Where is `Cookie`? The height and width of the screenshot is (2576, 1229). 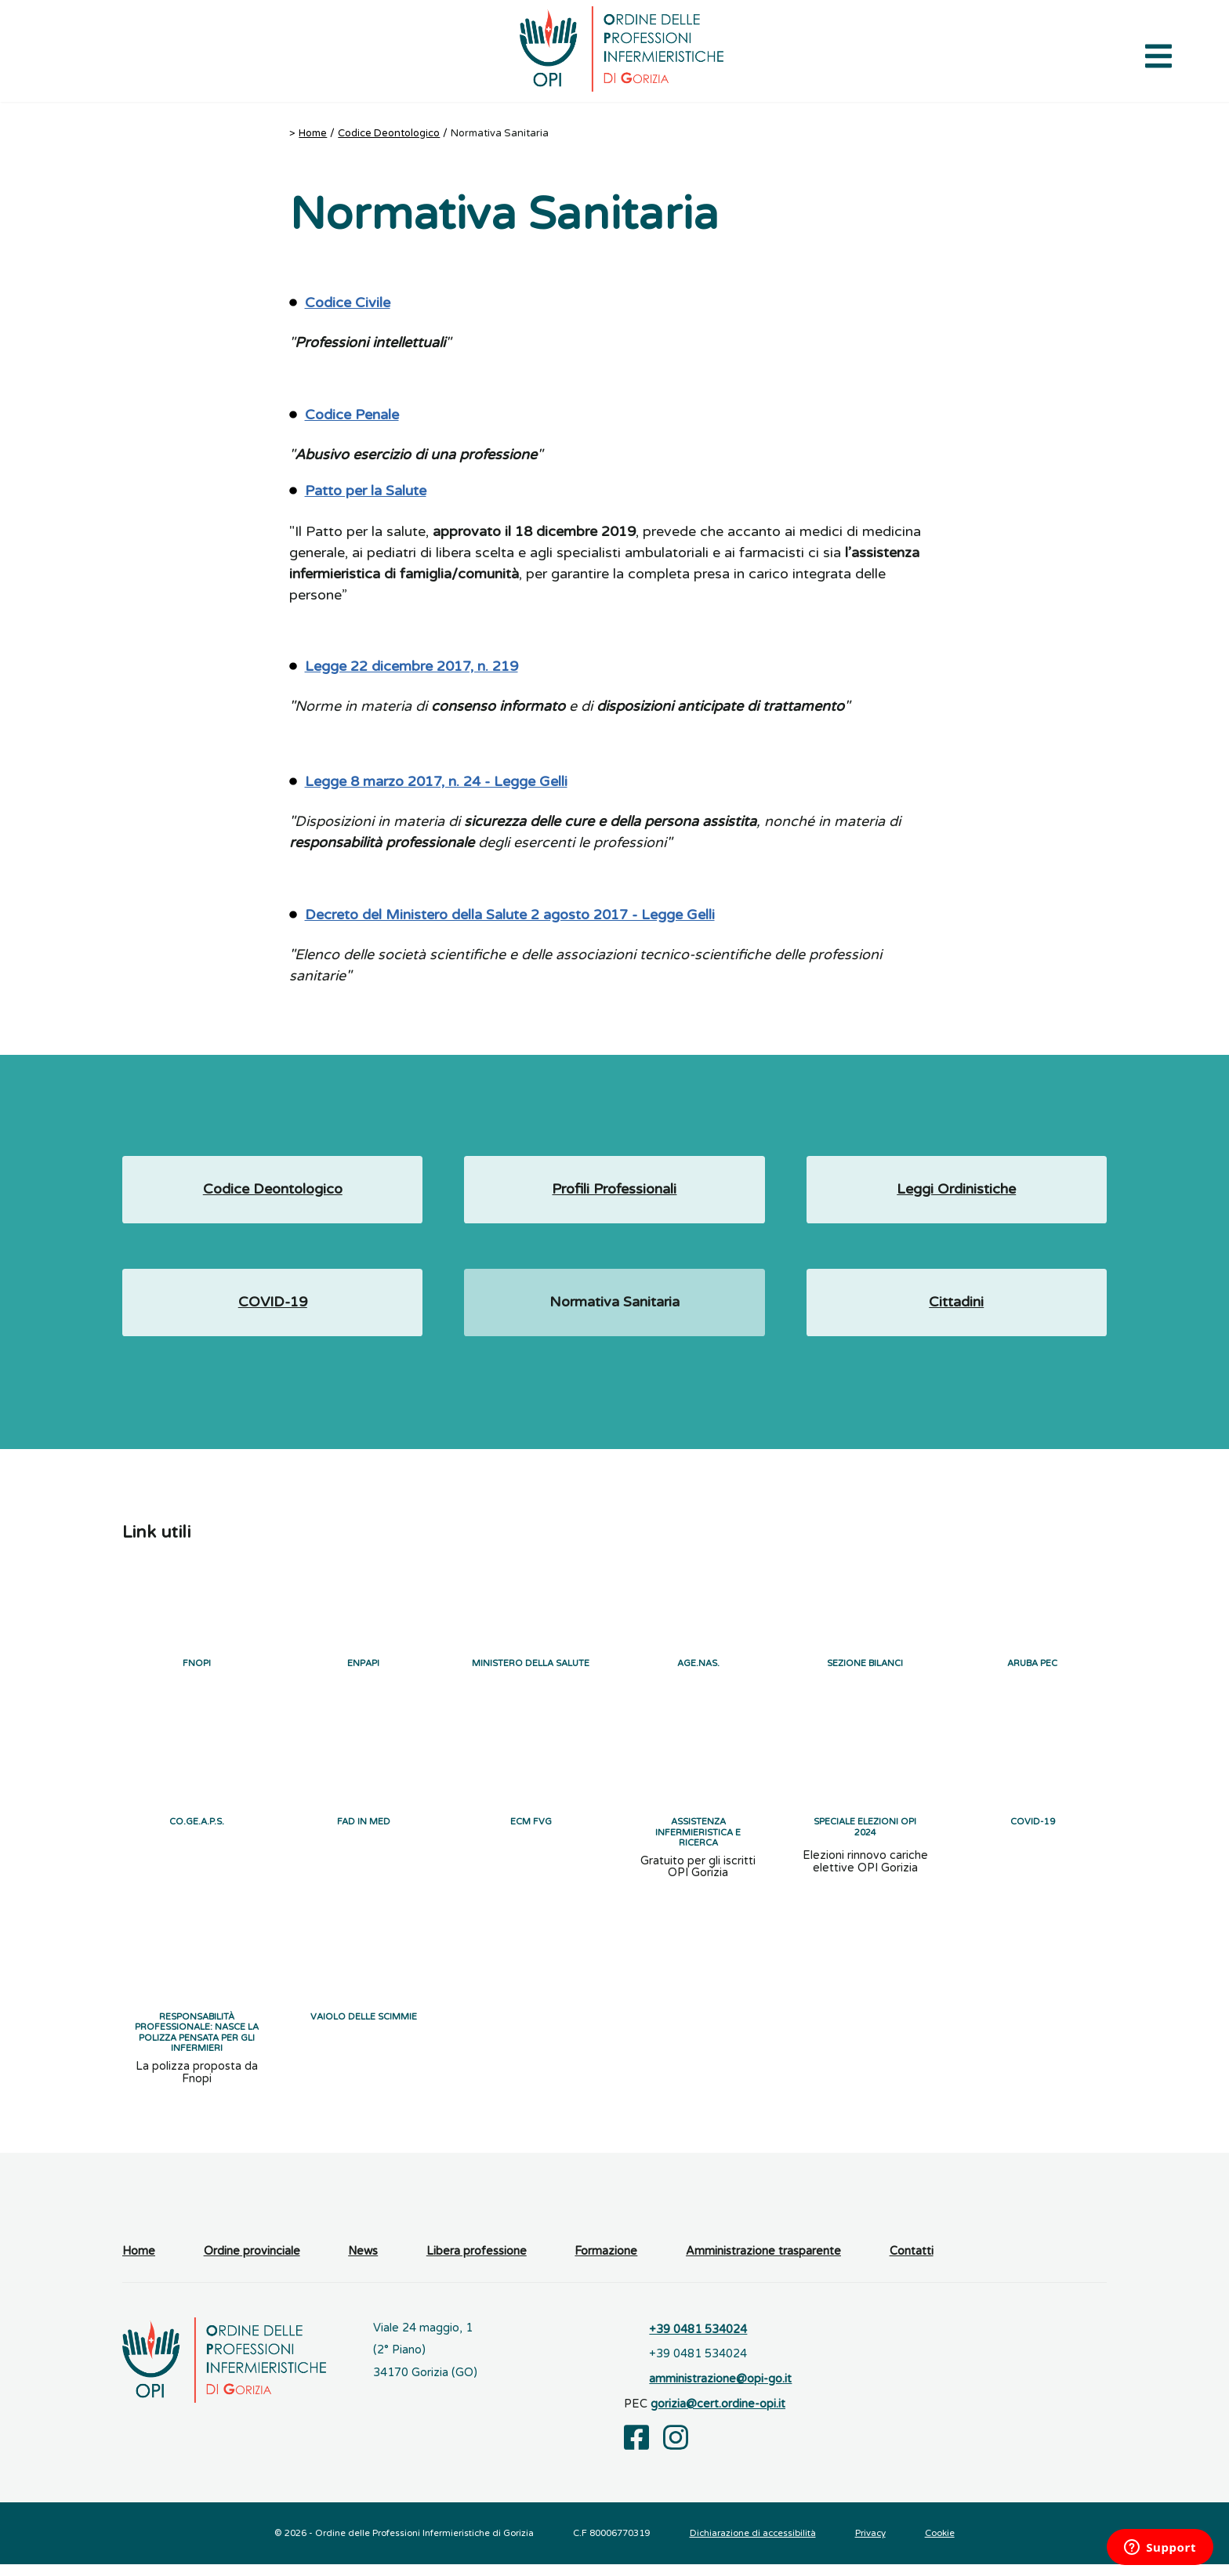 Cookie is located at coordinates (940, 2545).